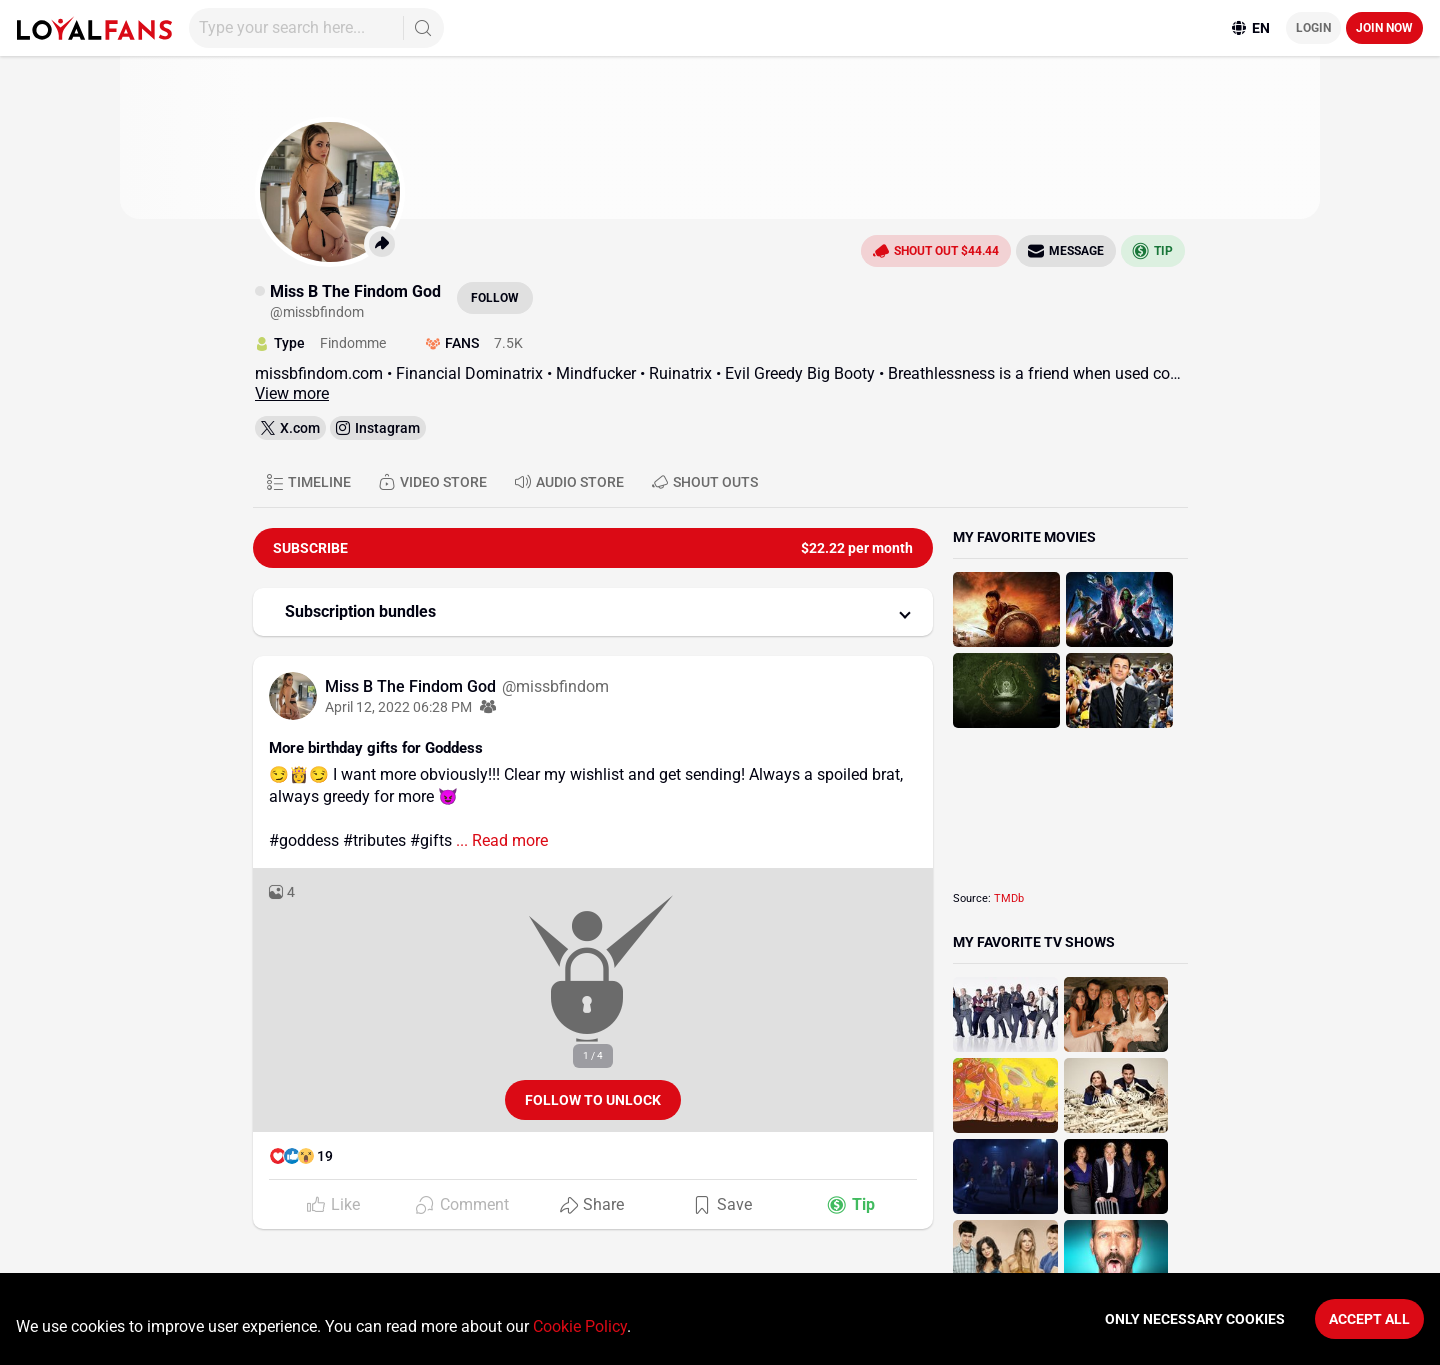 This screenshot has width=1440, height=1365. What do you see at coordinates (398, 707) in the screenshot?
I see `April 12, 2022 06:28 PM` at bounding box center [398, 707].